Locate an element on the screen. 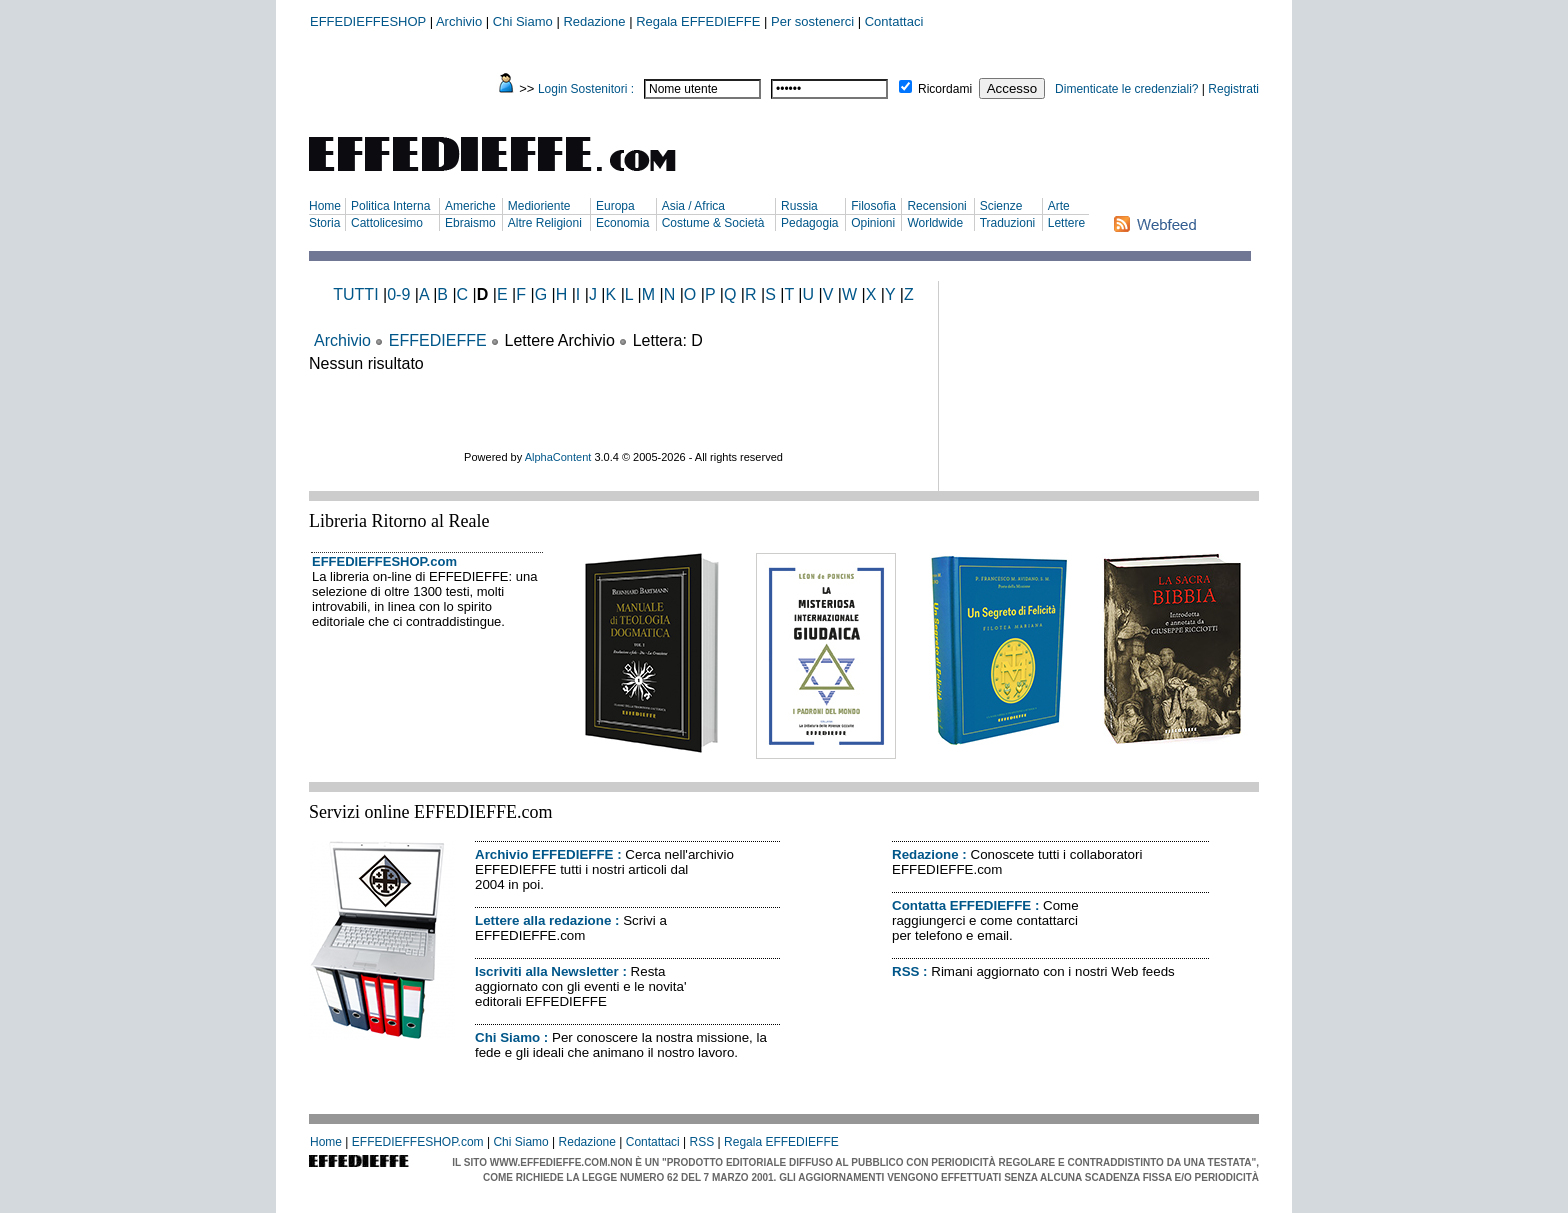 Image resolution: width=1568 pixels, height=1213 pixels. RSS is located at coordinates (905, 971).